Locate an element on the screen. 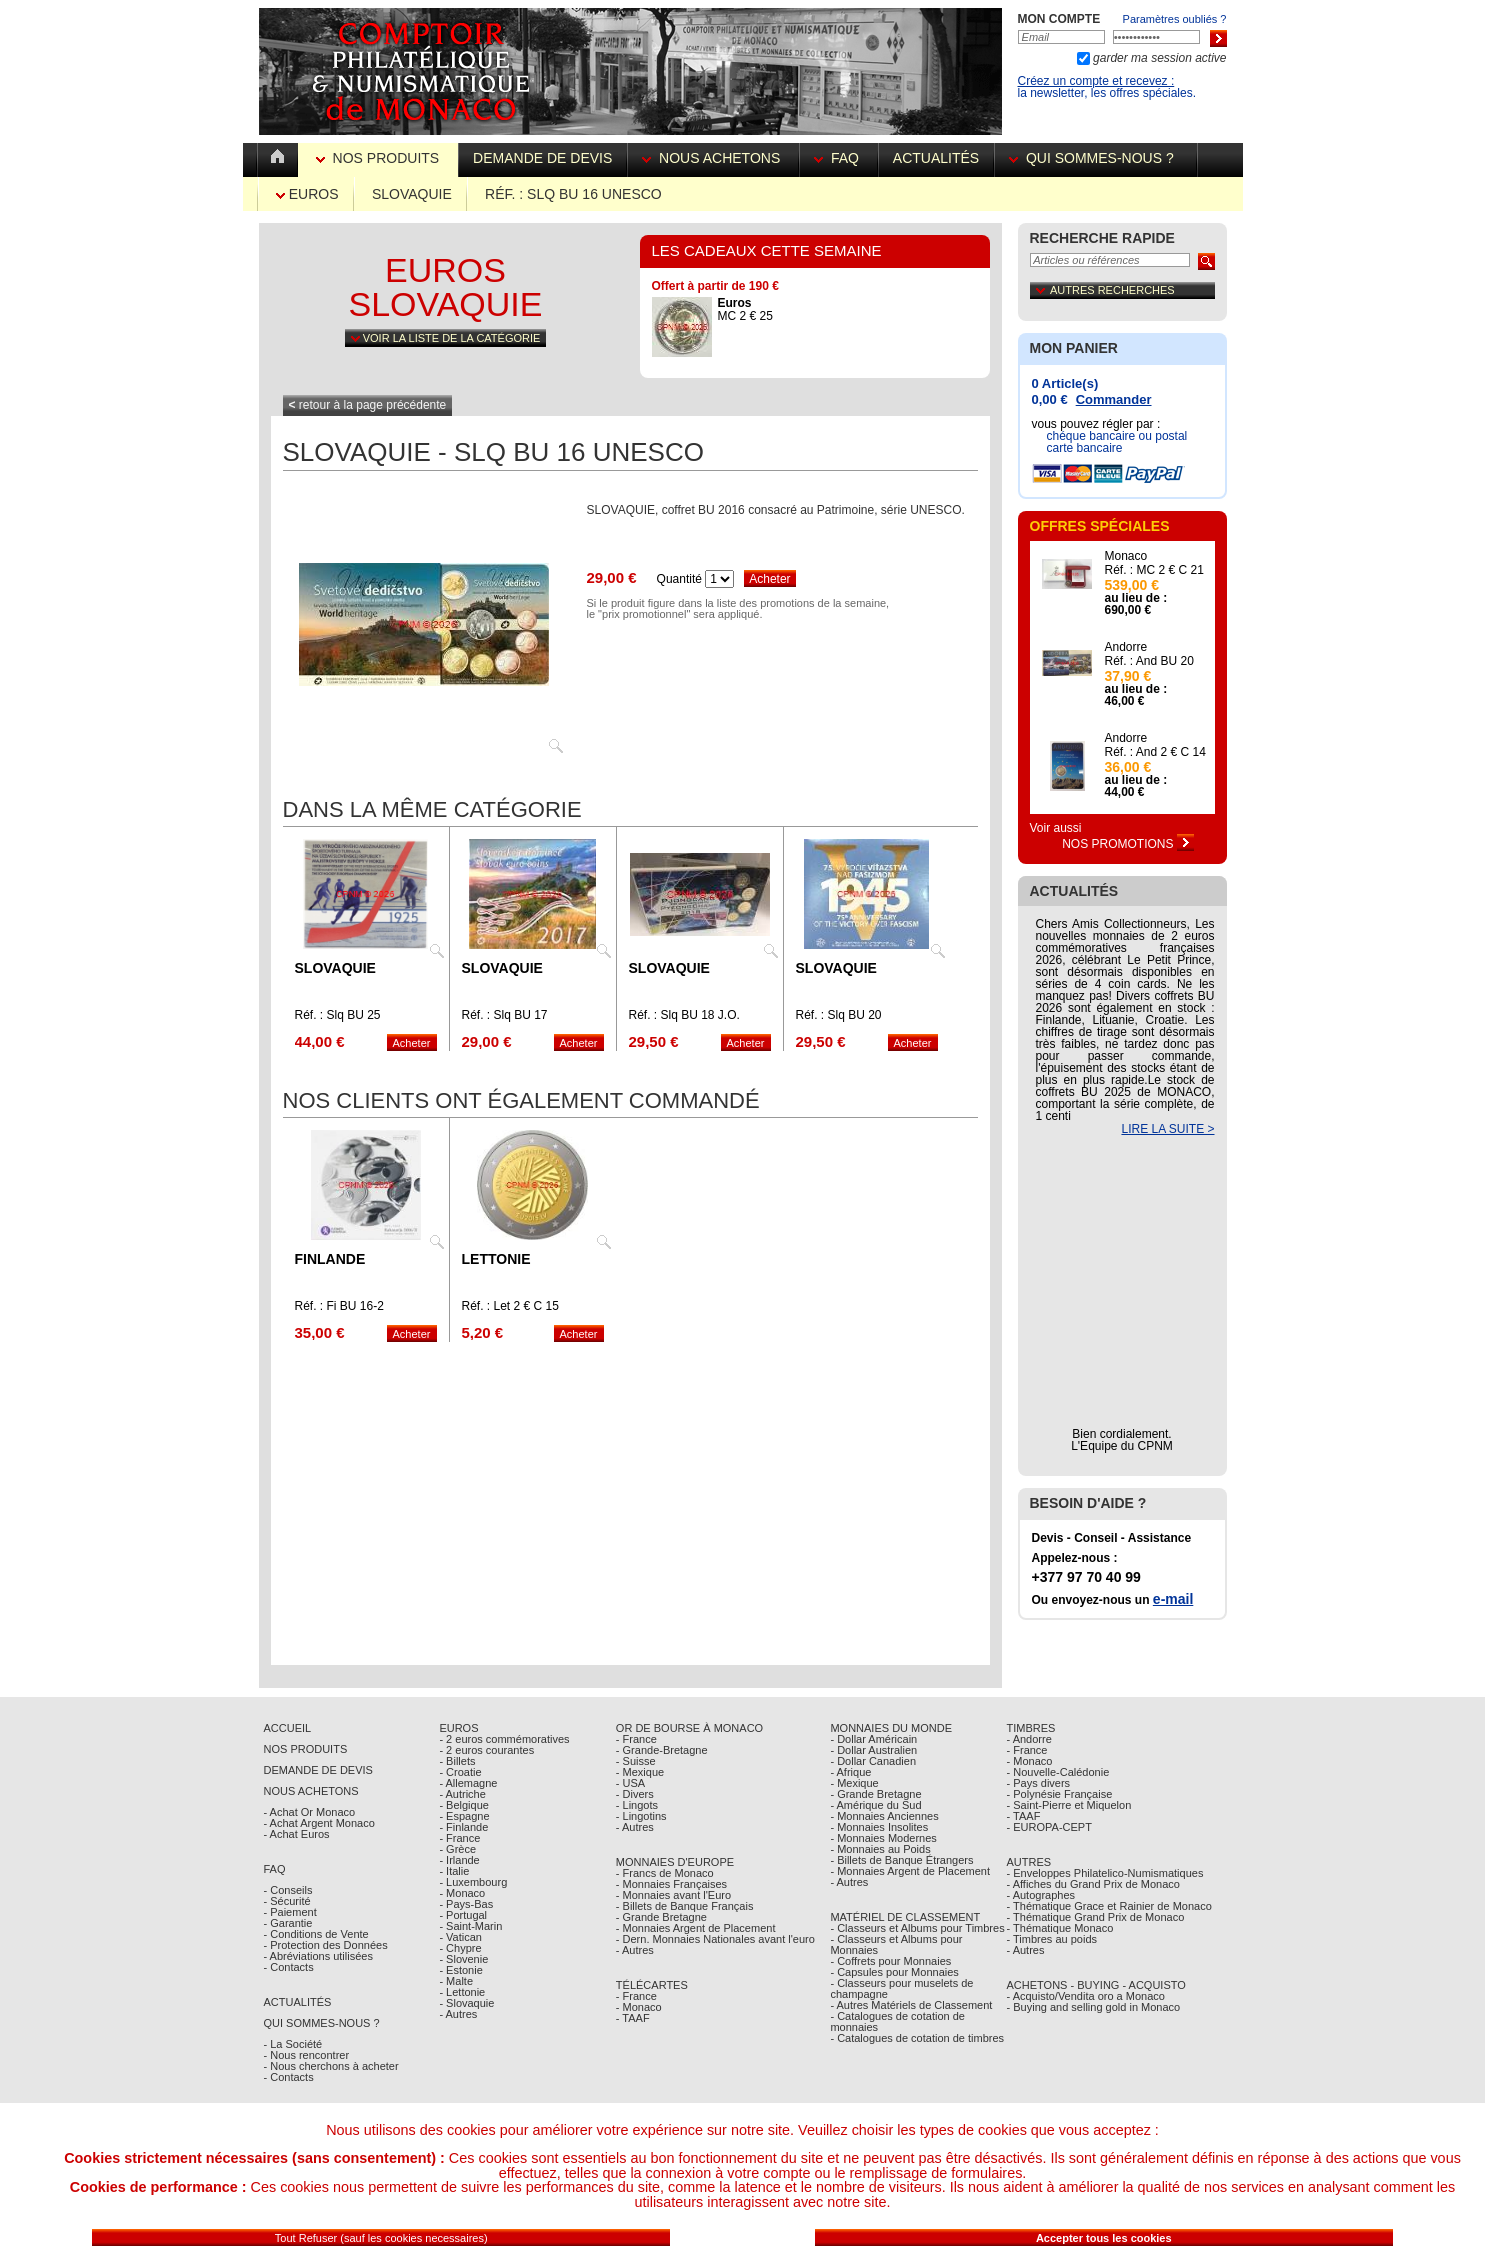 The height and width of the screenshot is (2266, 1485). - Abréviations utilisées is located at coordinates (318, 1956).